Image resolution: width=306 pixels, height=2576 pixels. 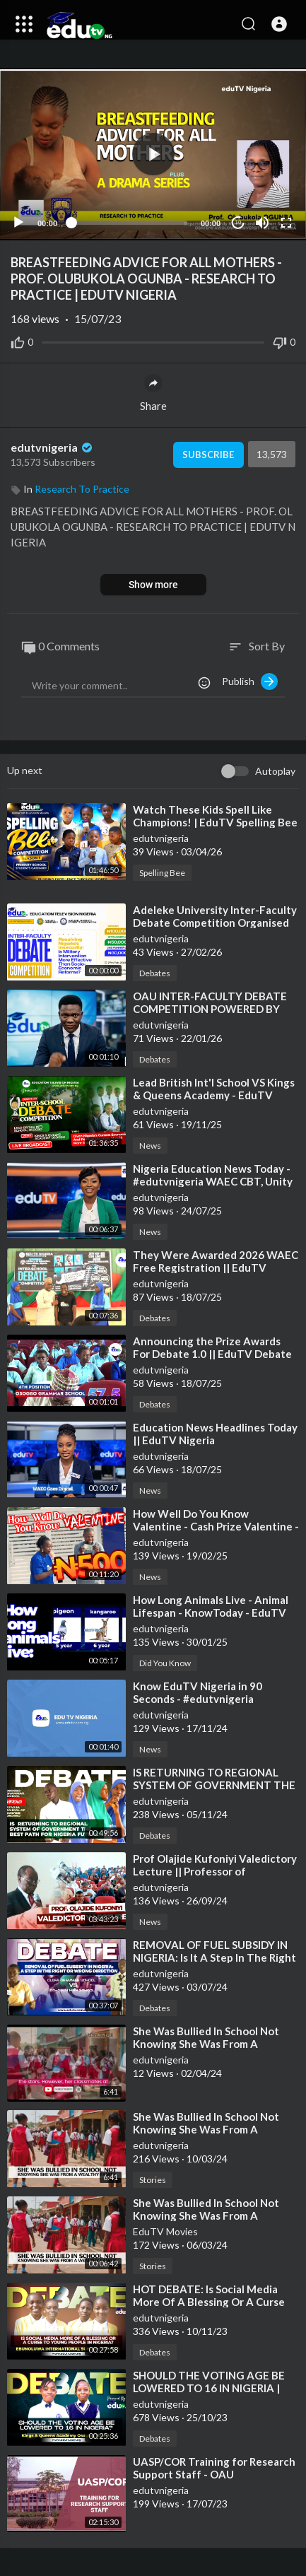 What do you see at coordinates (213, 1181) in the screenshot?
I see `⁣Nigeria Education News Today - #edutvnigeria WAEC CBT, Unity School Result, #lecturers #news` at bounding box center [213, 1181].